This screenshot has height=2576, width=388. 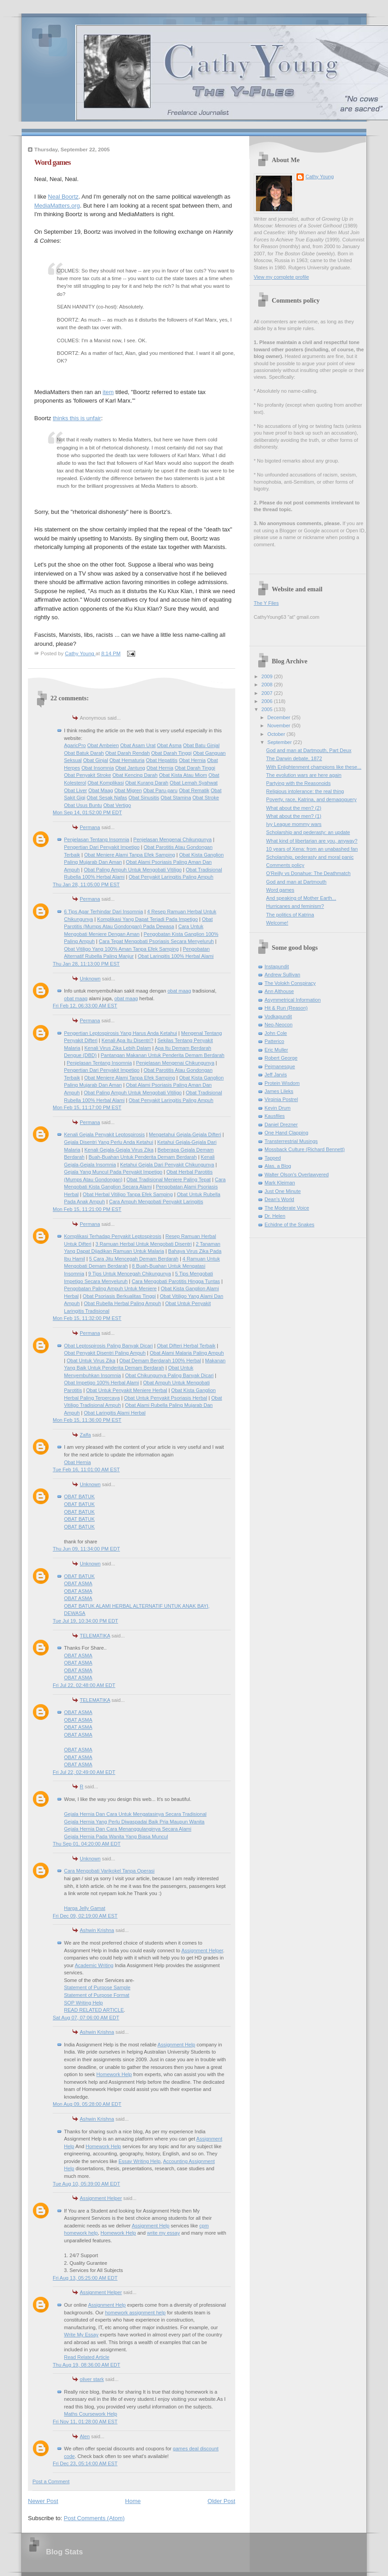 What do you see at coordinates (273, 1158) in the screenshot?
I see `Tapped` at bounding box center [273, 1158].